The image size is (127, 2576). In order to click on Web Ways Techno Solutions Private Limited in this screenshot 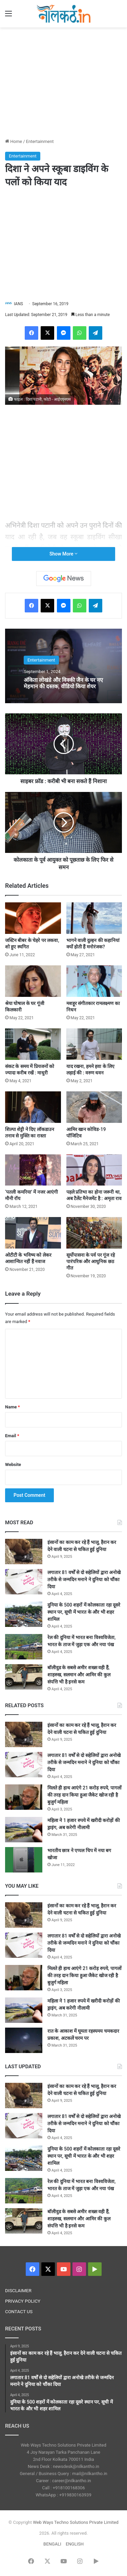, I will do `click(76, 2522)`.